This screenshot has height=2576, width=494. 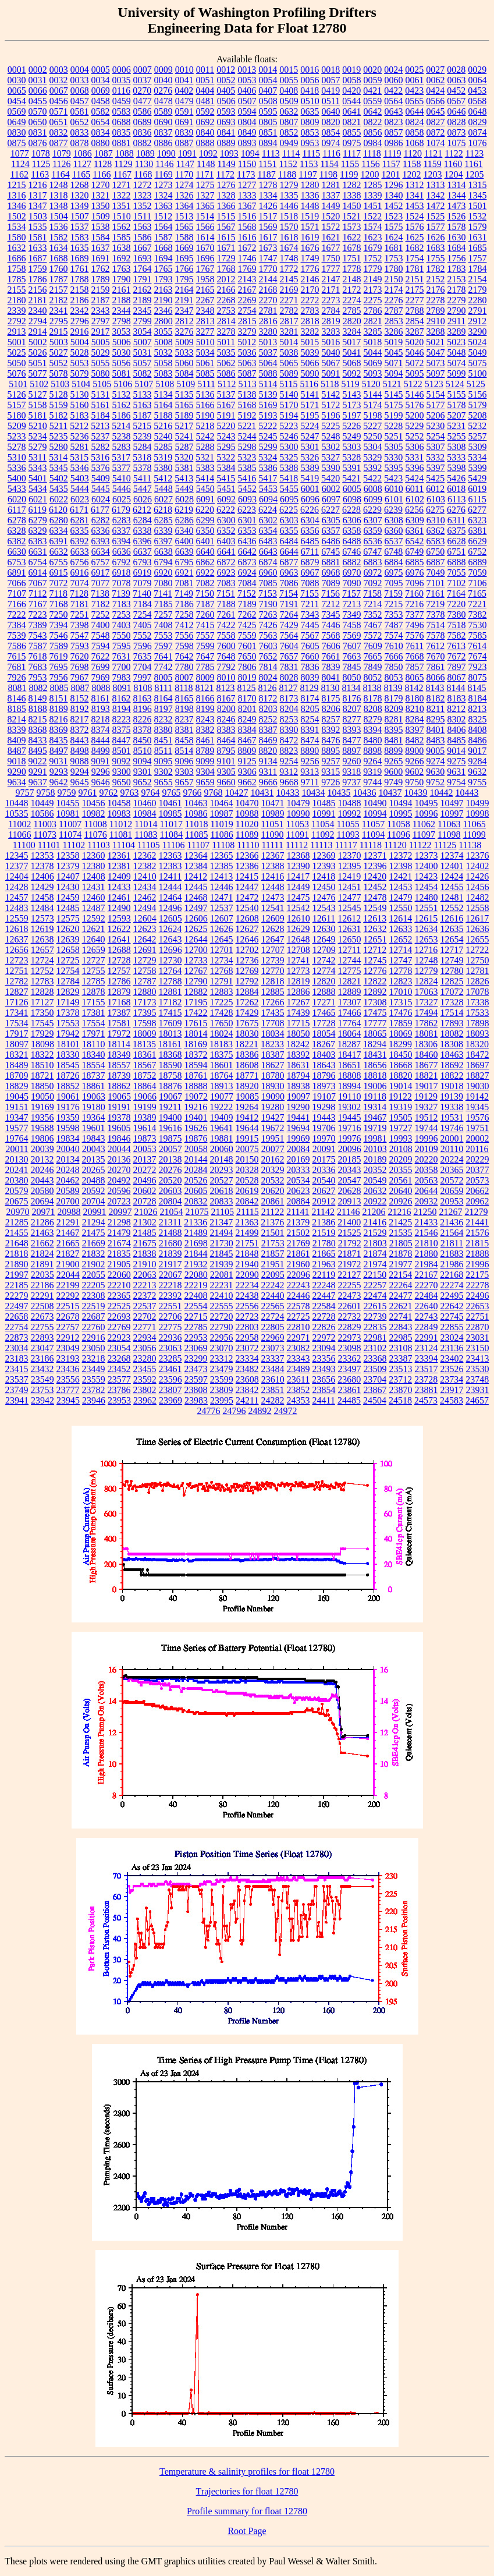 I want to click on 8009, so click(x=205, y=677).